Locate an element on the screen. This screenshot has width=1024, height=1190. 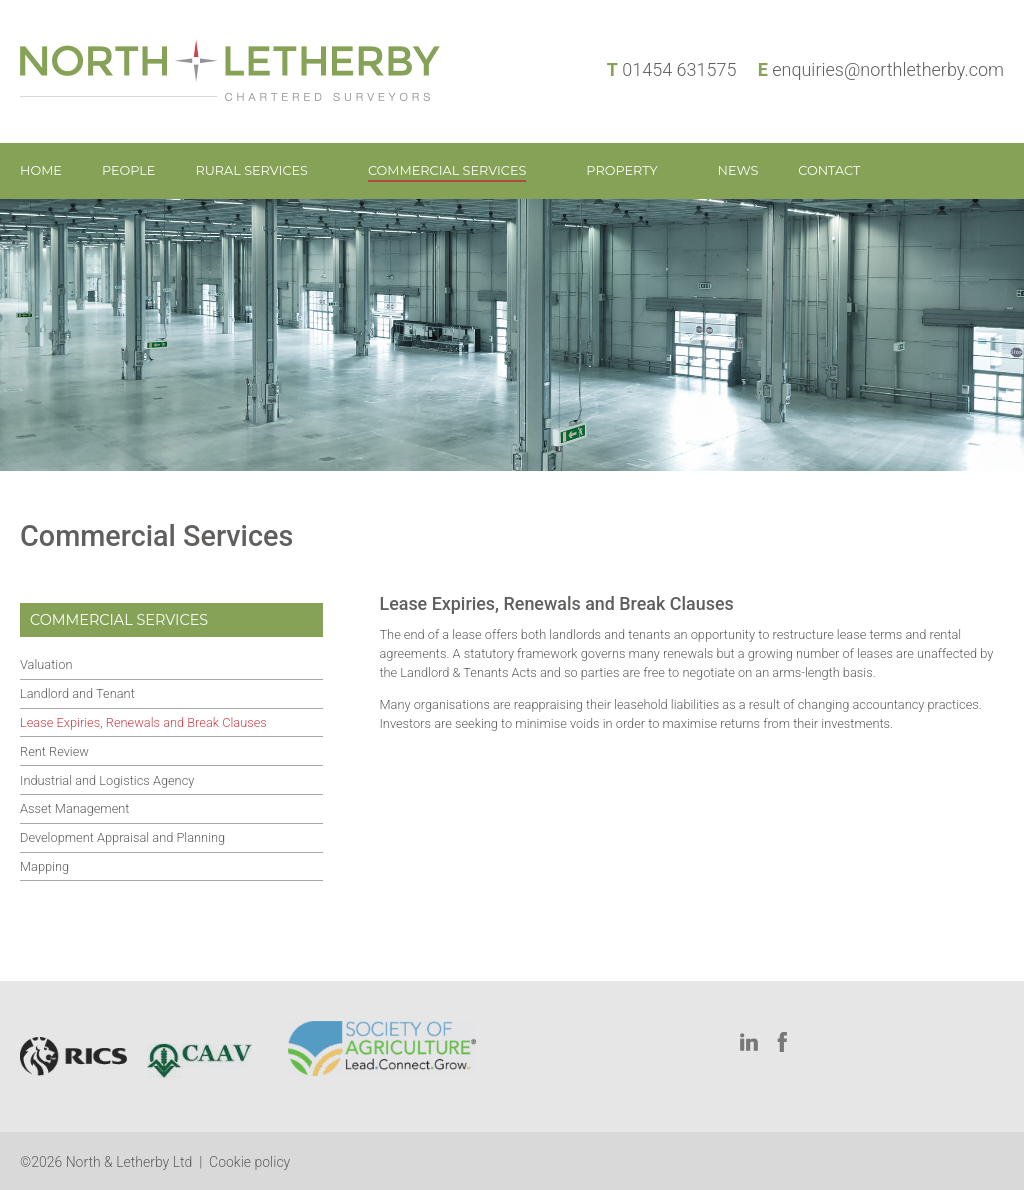
Valuation is located at coordinates (46, 664).